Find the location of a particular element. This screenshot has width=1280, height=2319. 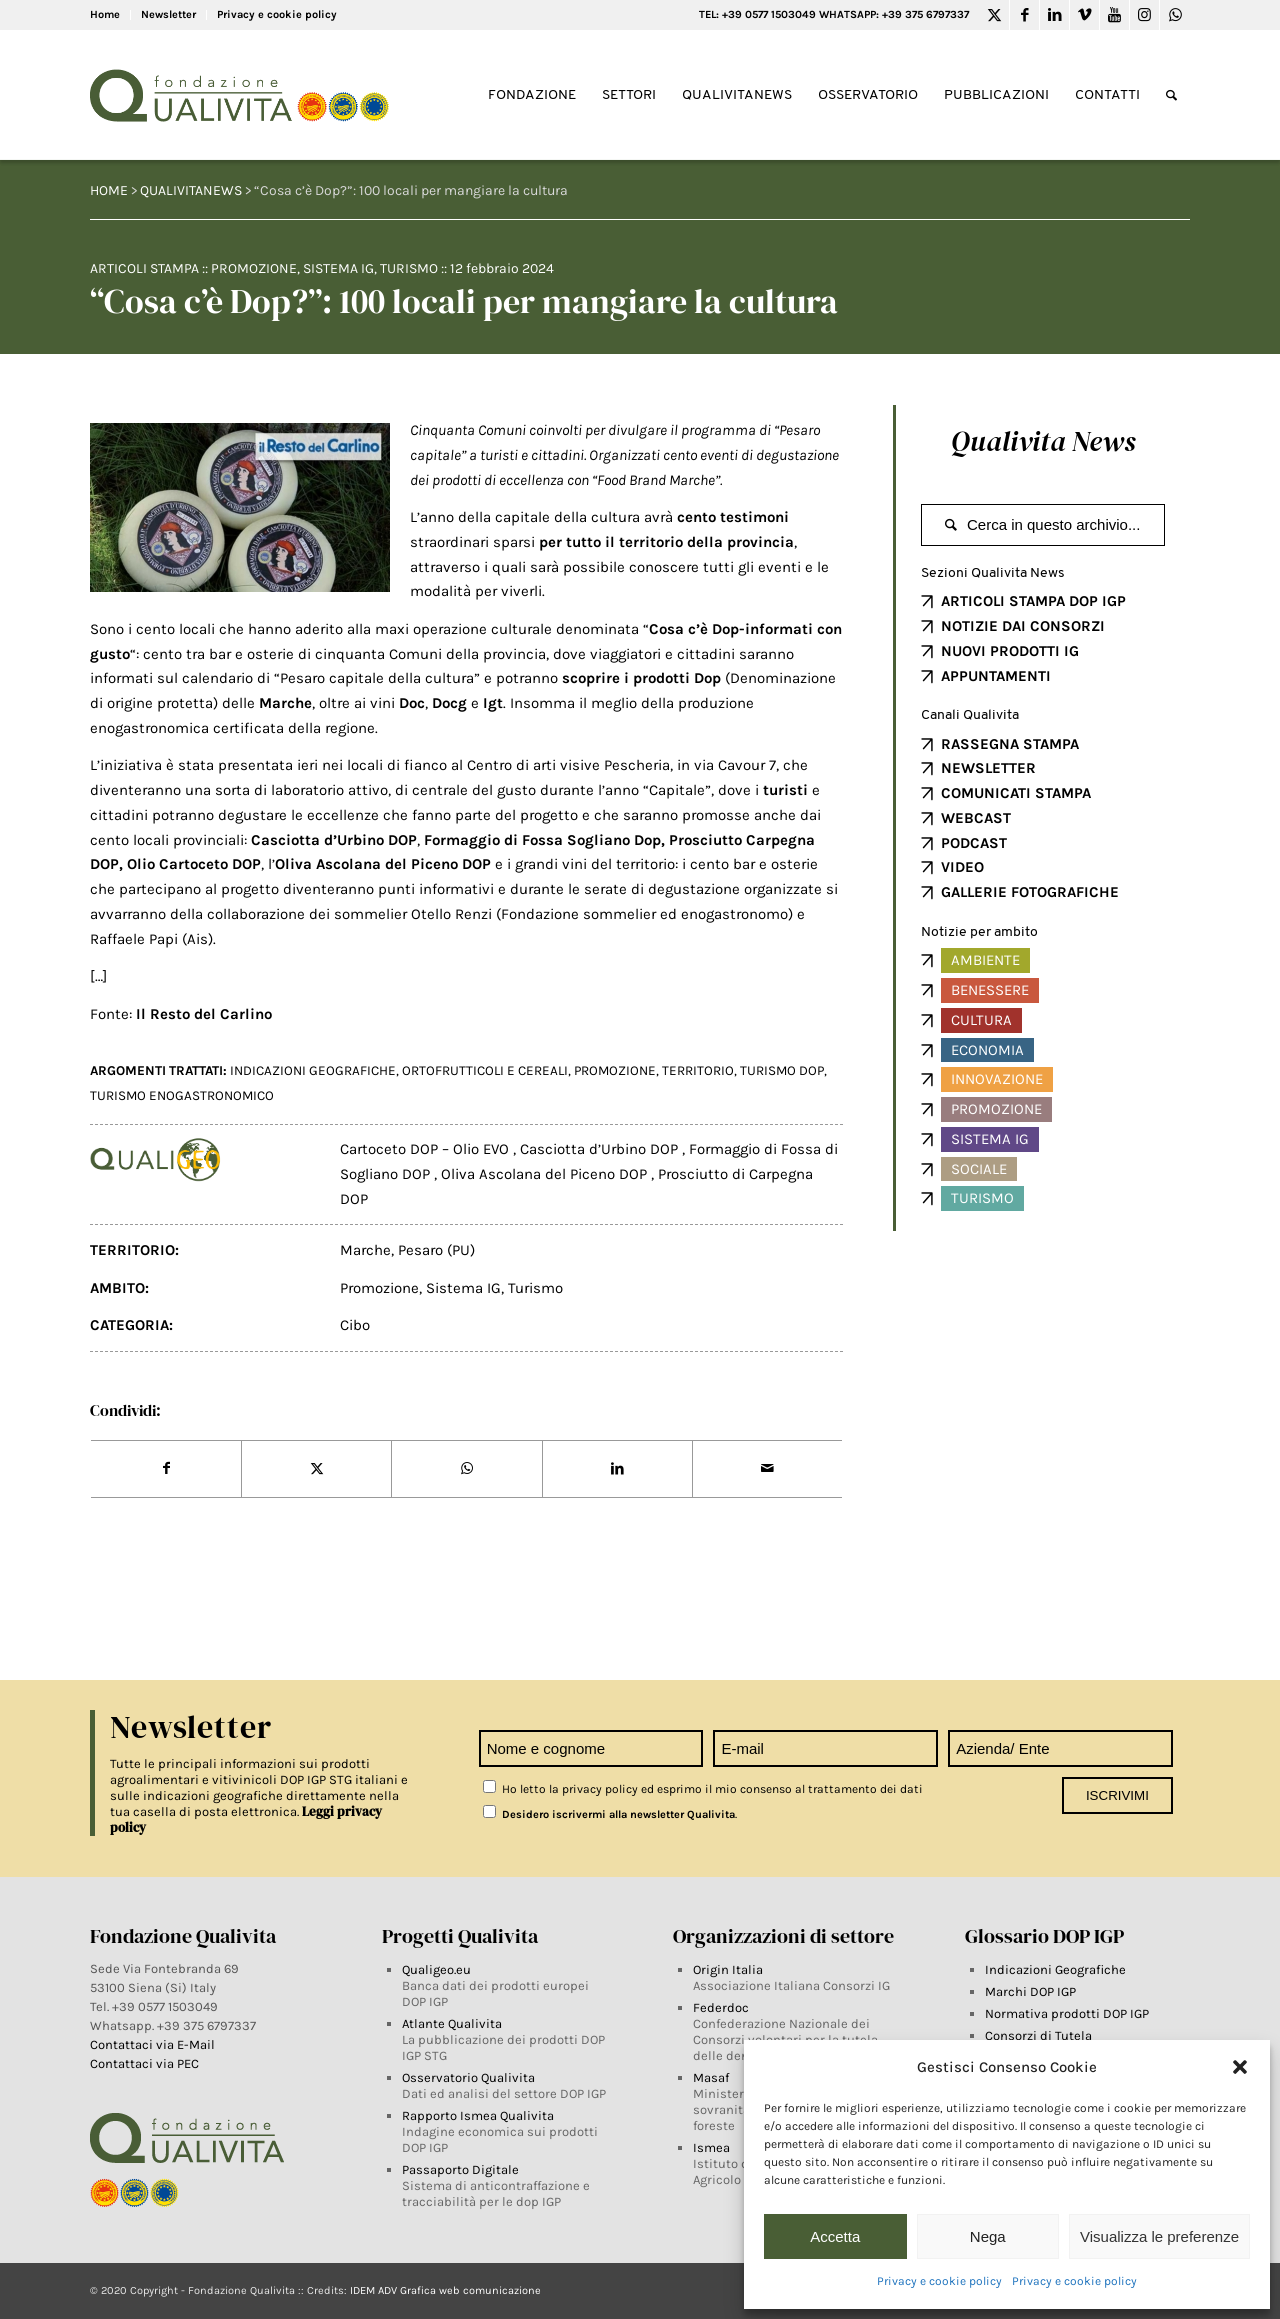

Nega is located at coordinates (988, 2236).